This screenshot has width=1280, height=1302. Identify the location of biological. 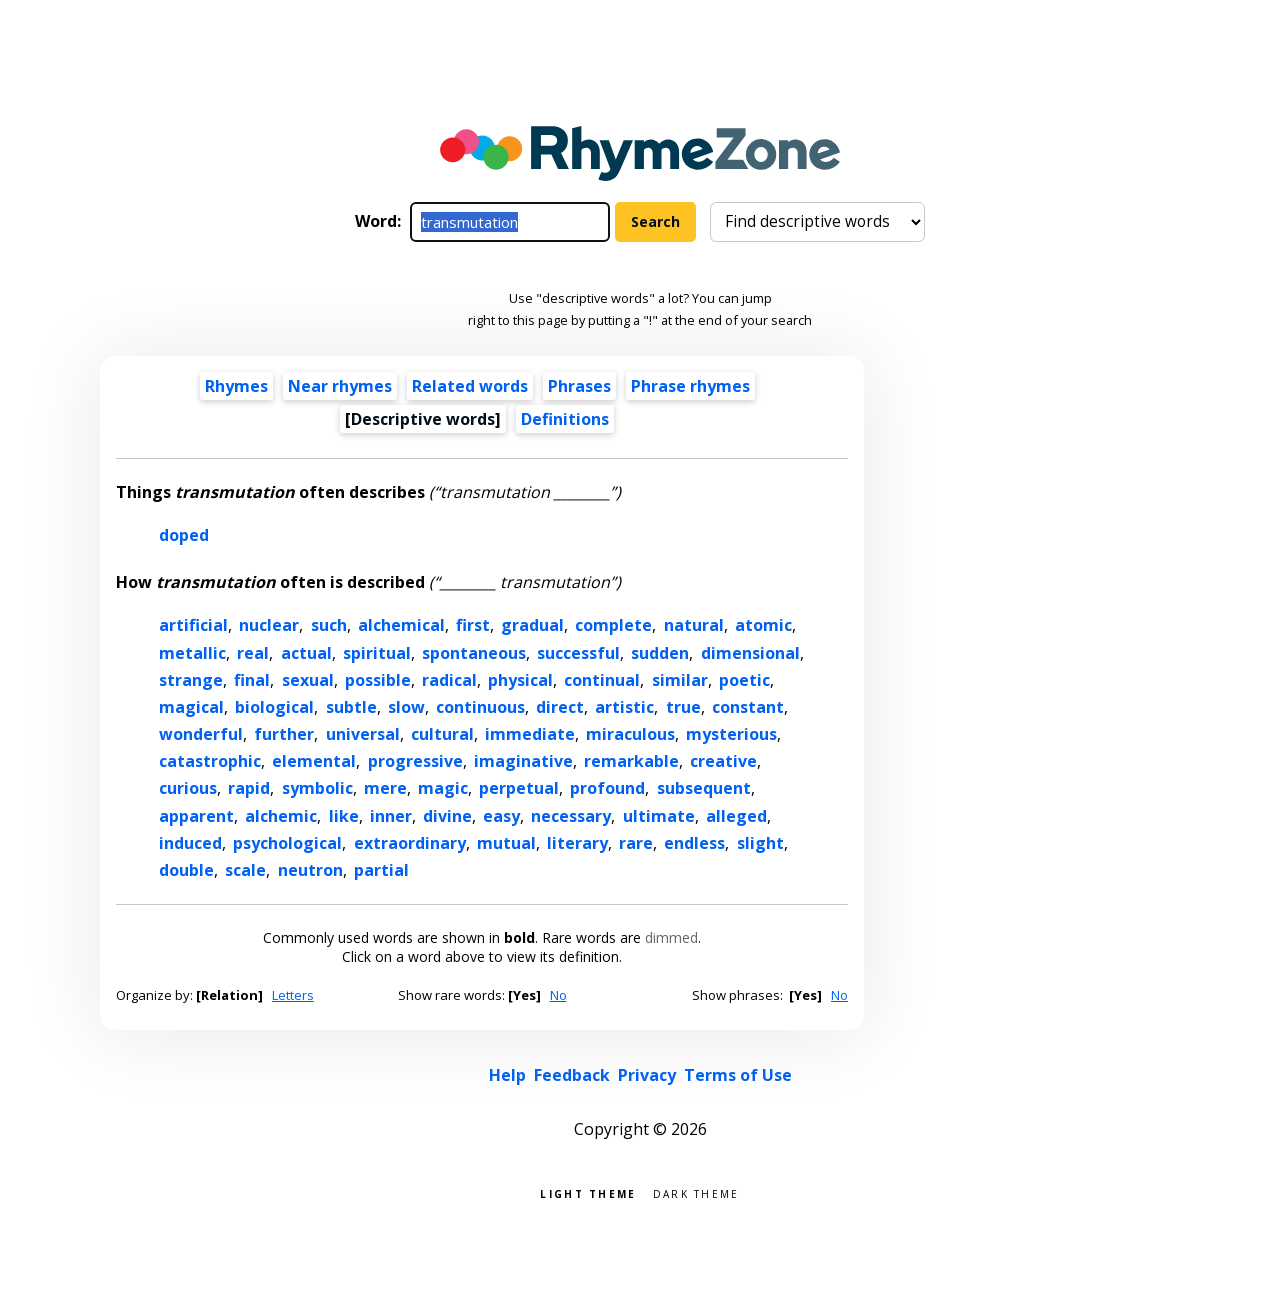
(274, 707).